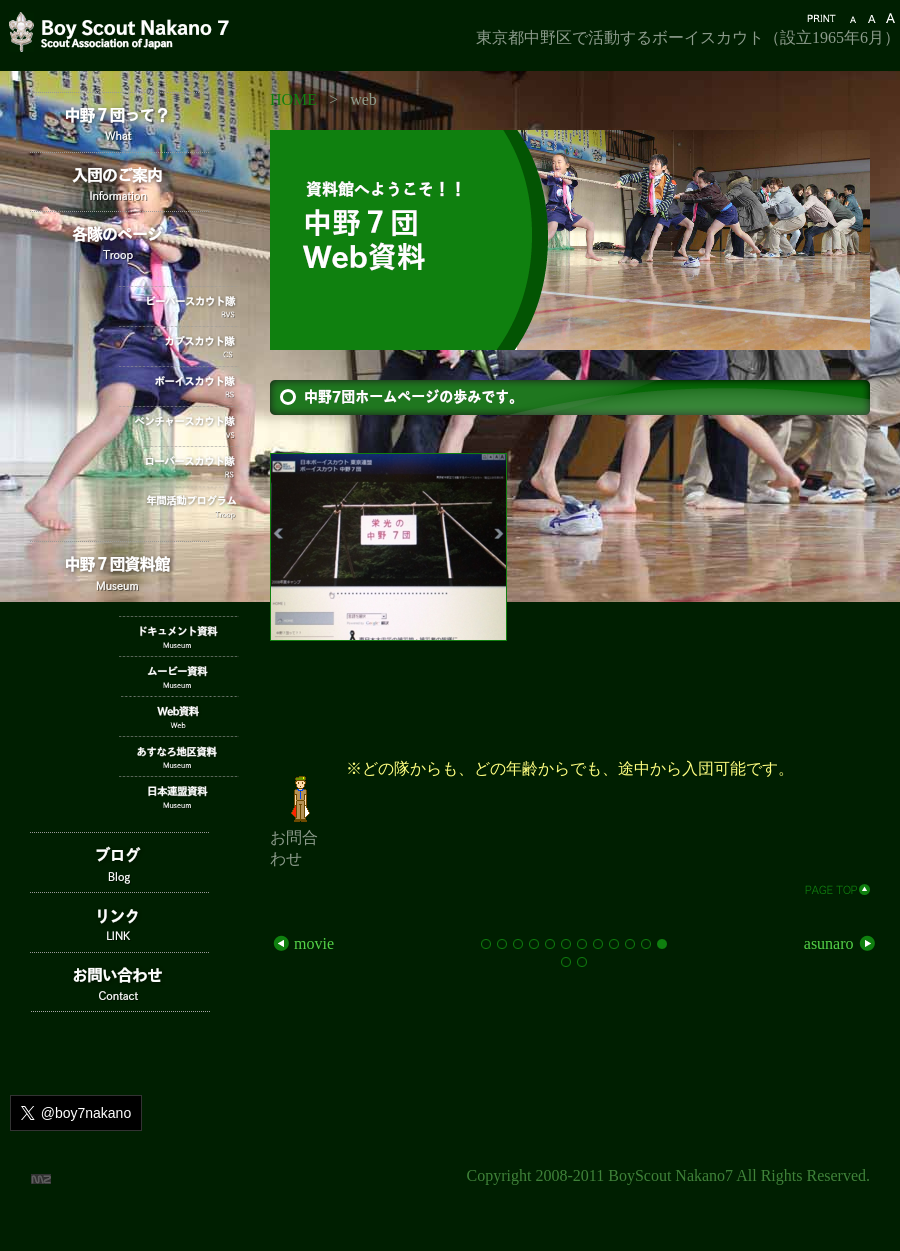 This screenshot has width=900, height=1251. Describe the element at coordinates (293, 99) in the screenshot. I see `HOME` at that location.